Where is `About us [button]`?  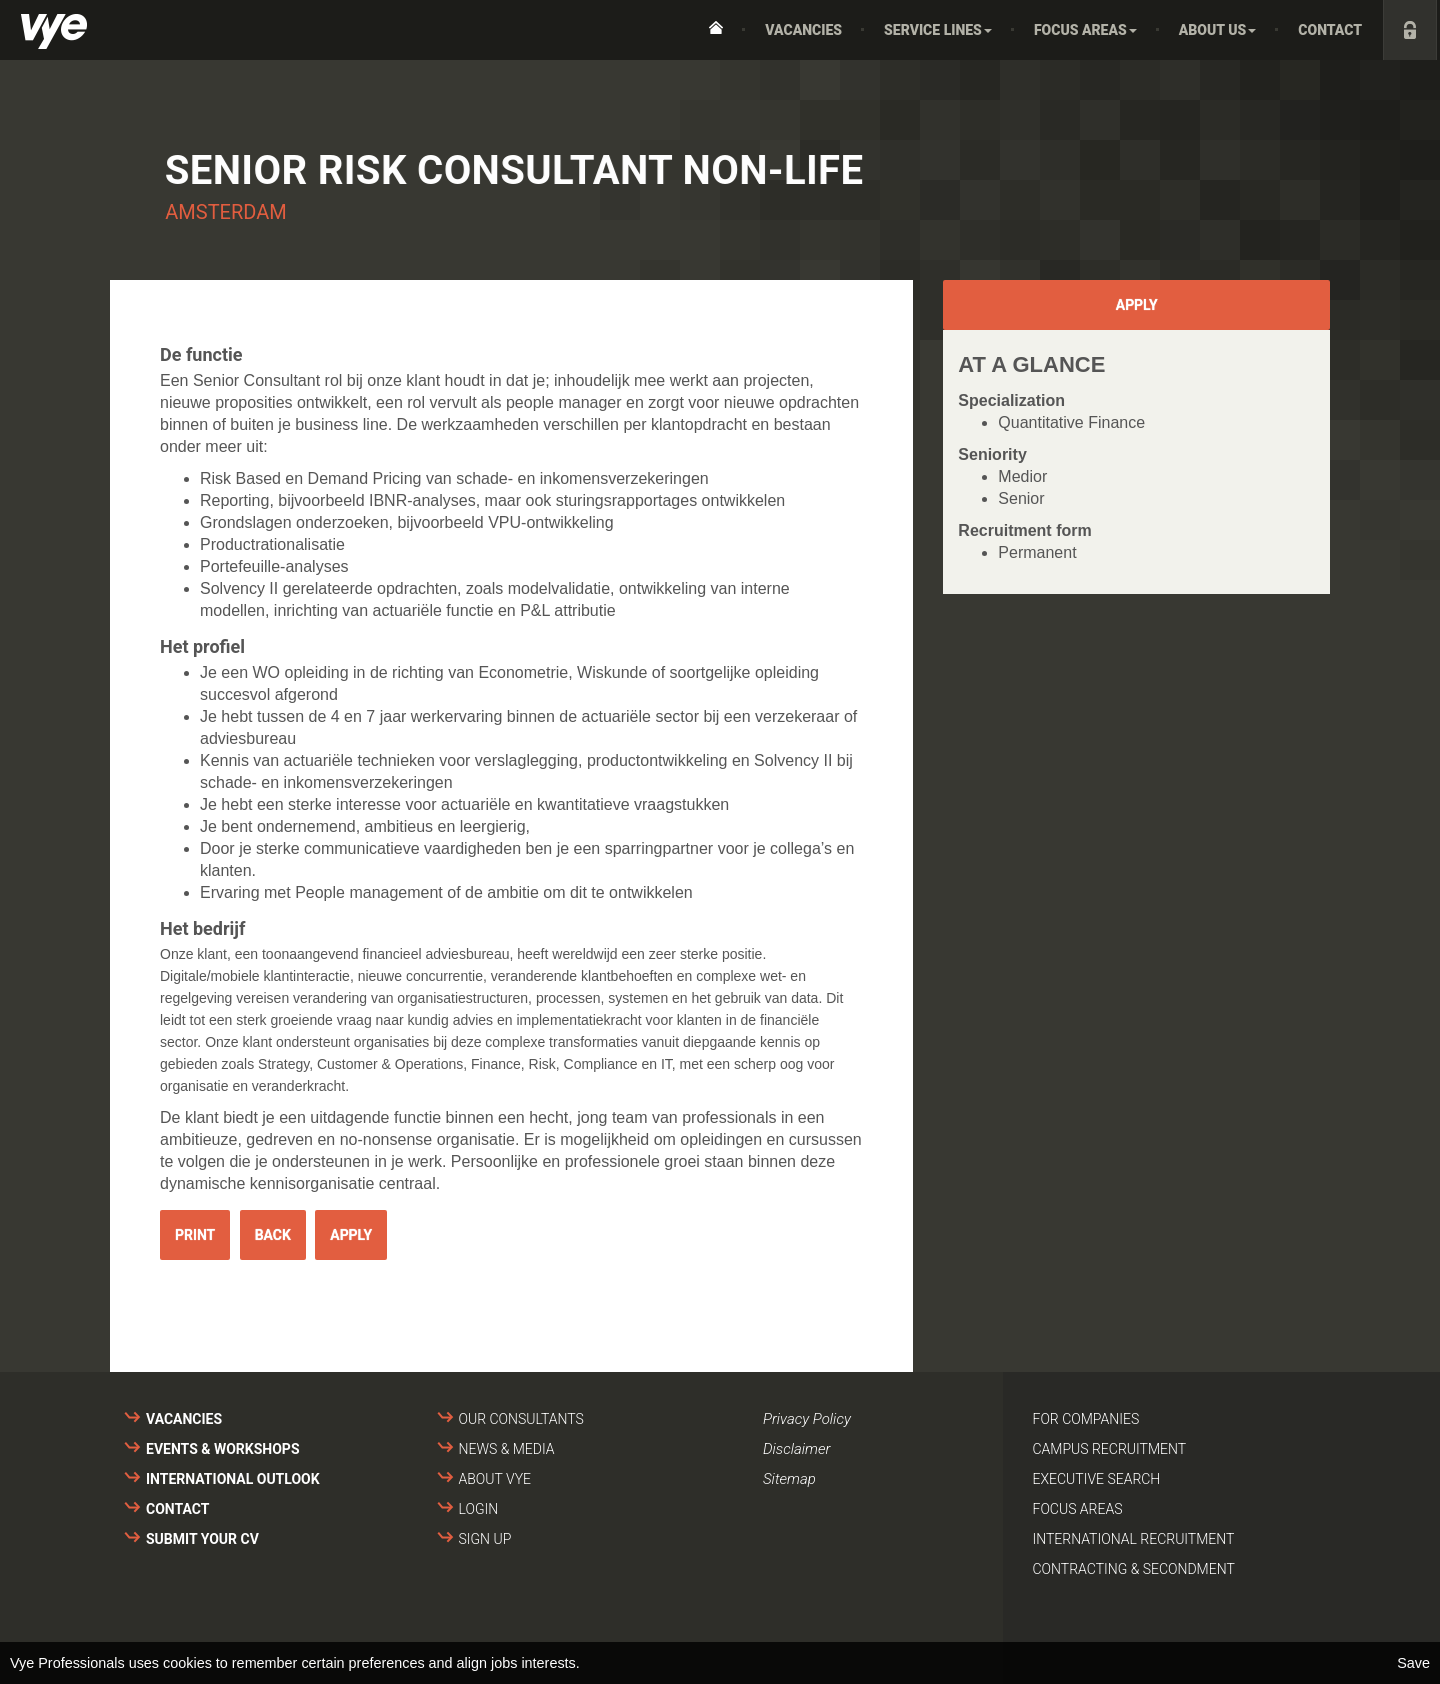
About us [button] is located at coordinates (1218, 30).